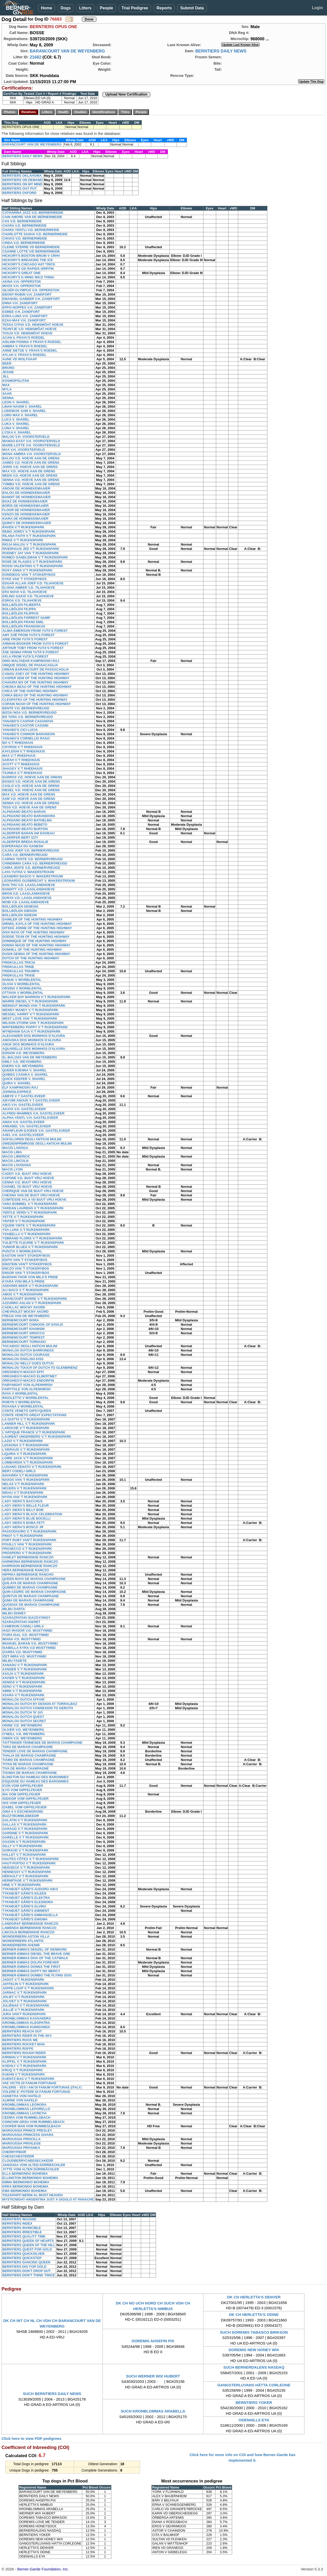  I want to click on QUEEN DJENNA V. SHAREL, so click(24, 1070).